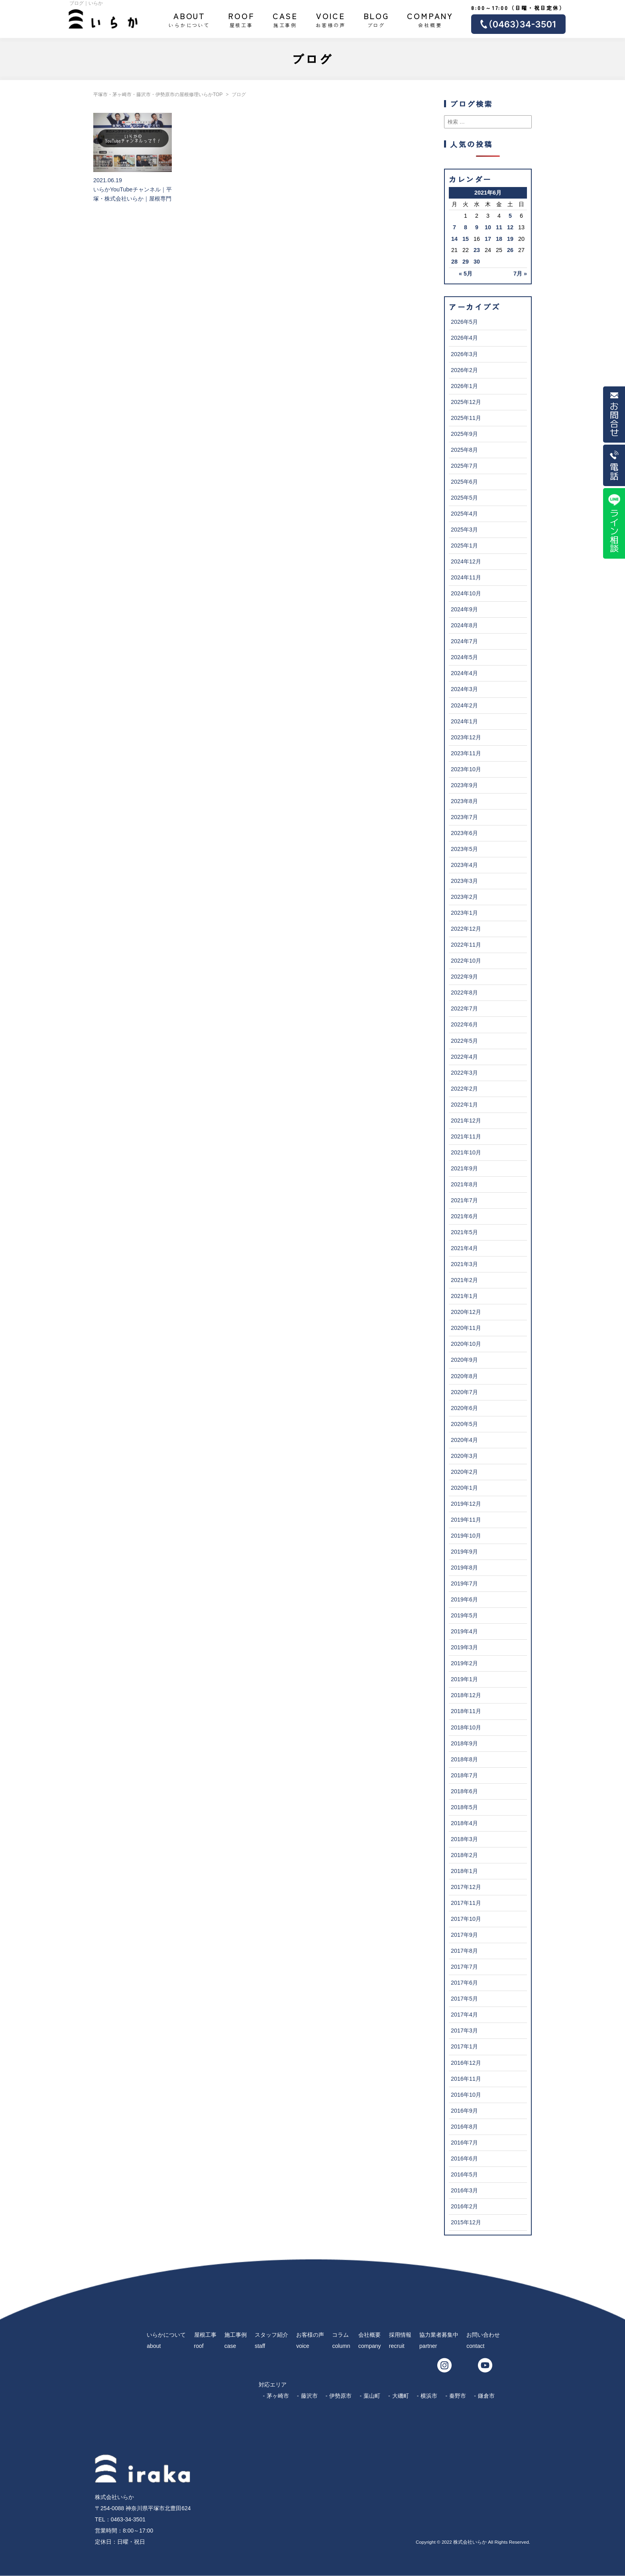  Describe the element at coordinates (464, 1232) in the screenshot. I see `2021年5月` at that location.